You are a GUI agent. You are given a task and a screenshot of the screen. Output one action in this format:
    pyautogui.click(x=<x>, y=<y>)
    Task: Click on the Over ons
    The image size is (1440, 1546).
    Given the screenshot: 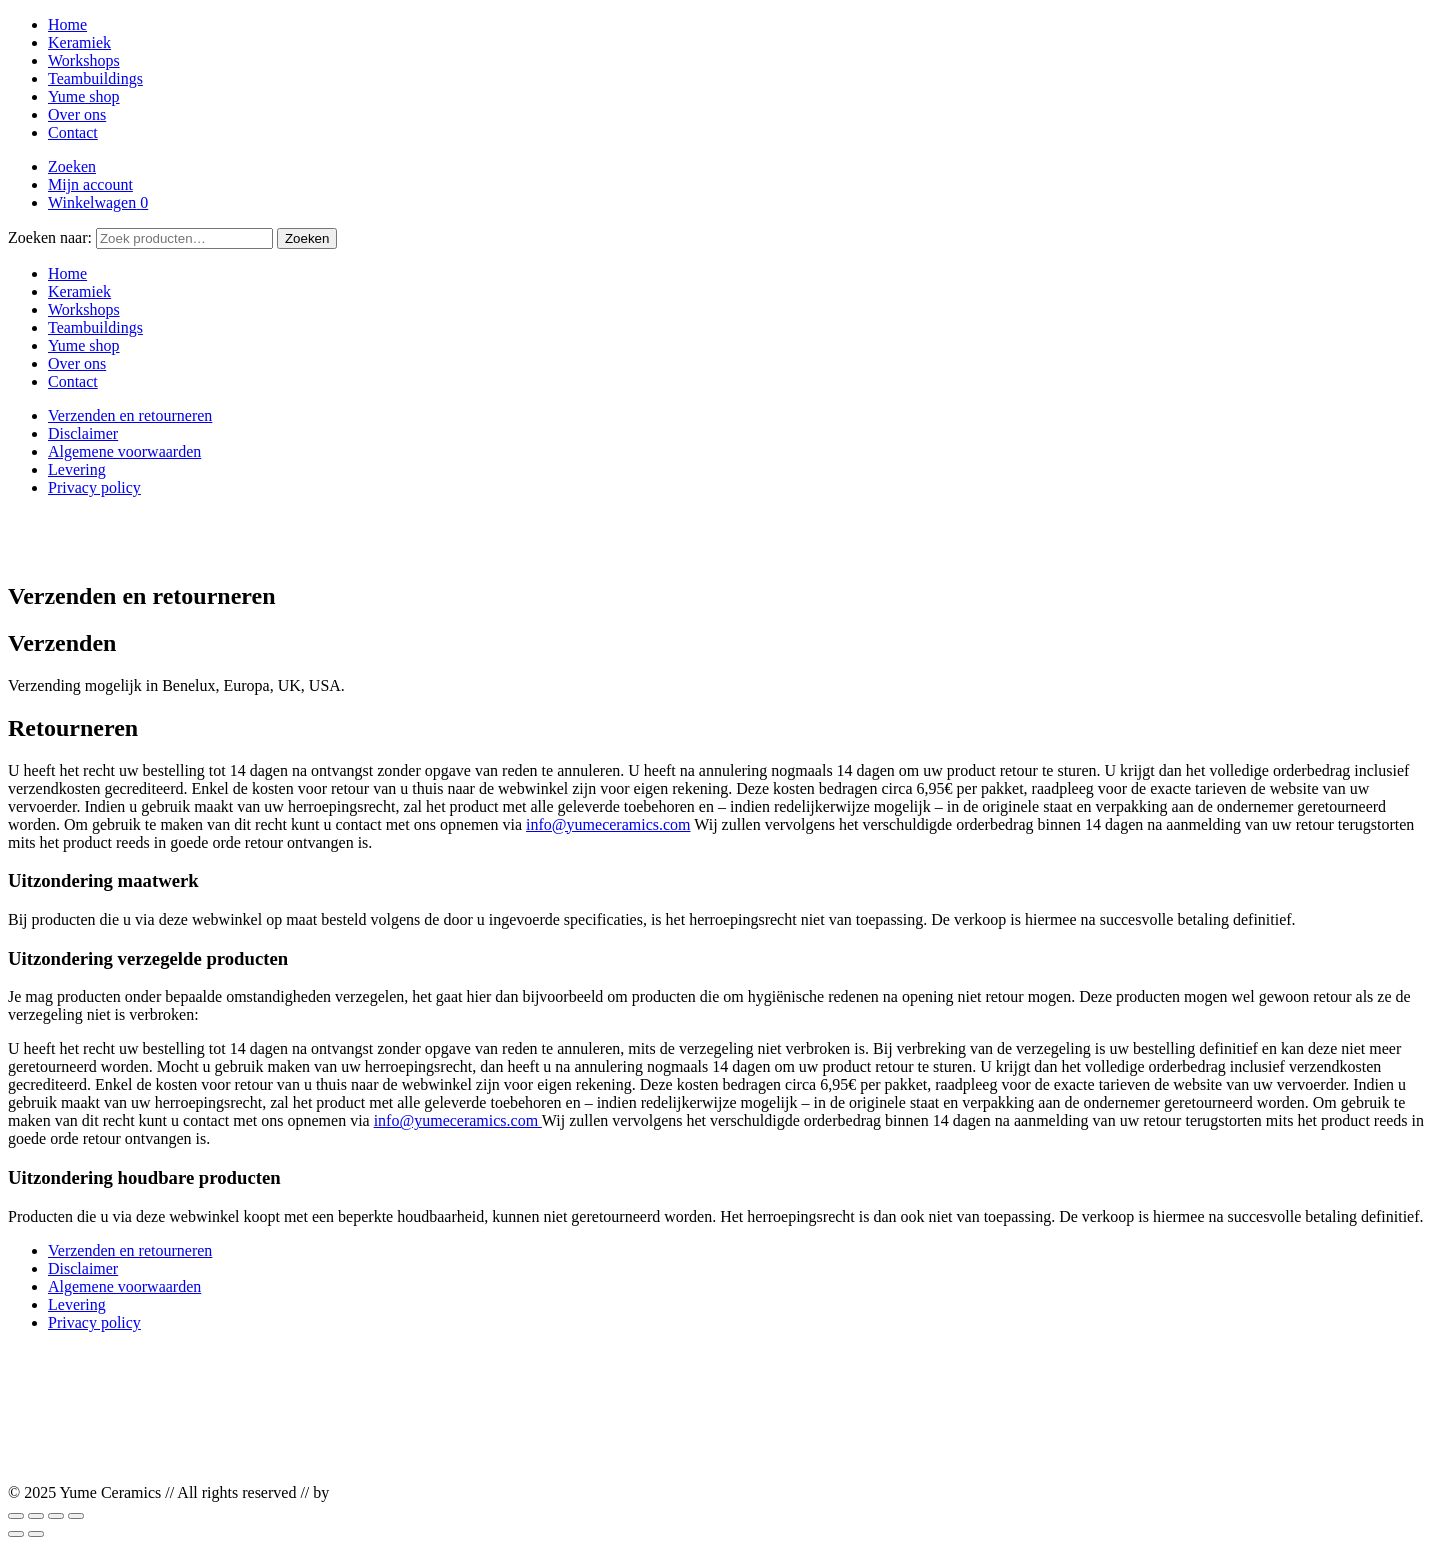 What is the action you would take?
    pyautogui.click(x=77, y=114)
    